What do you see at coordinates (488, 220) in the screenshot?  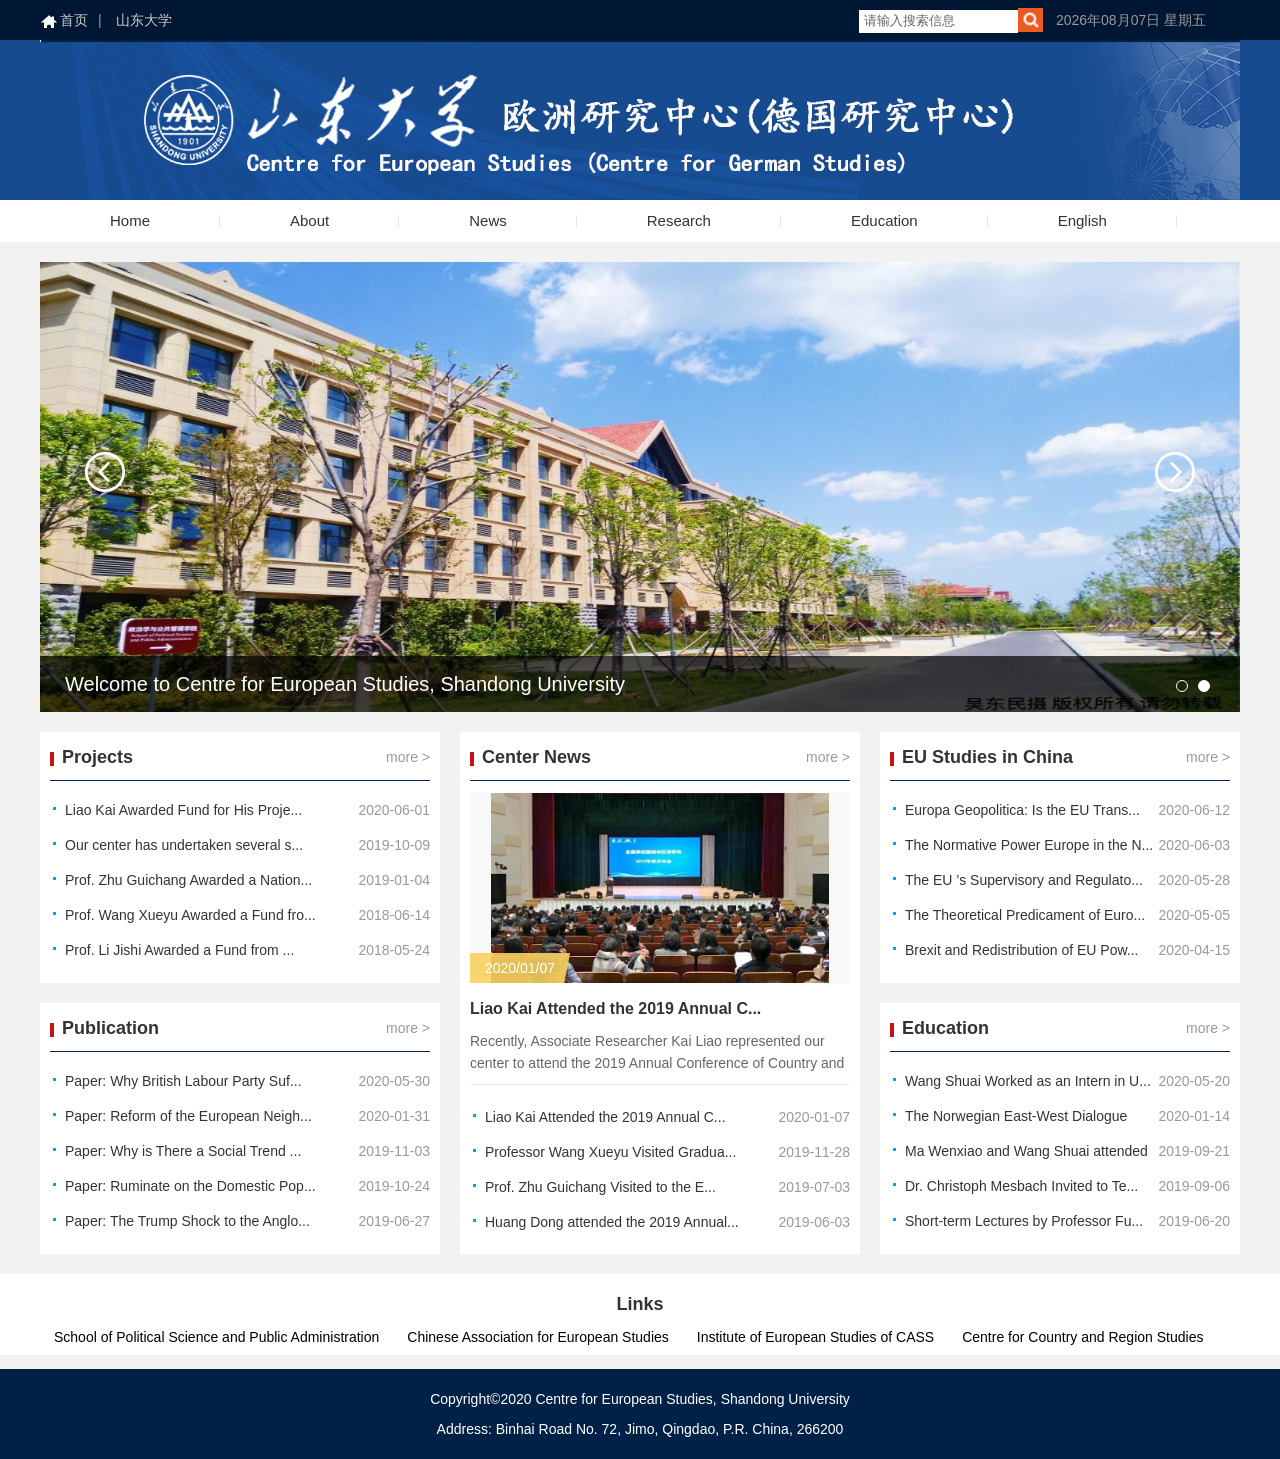 I see `News` at bounding box center [488, 220].